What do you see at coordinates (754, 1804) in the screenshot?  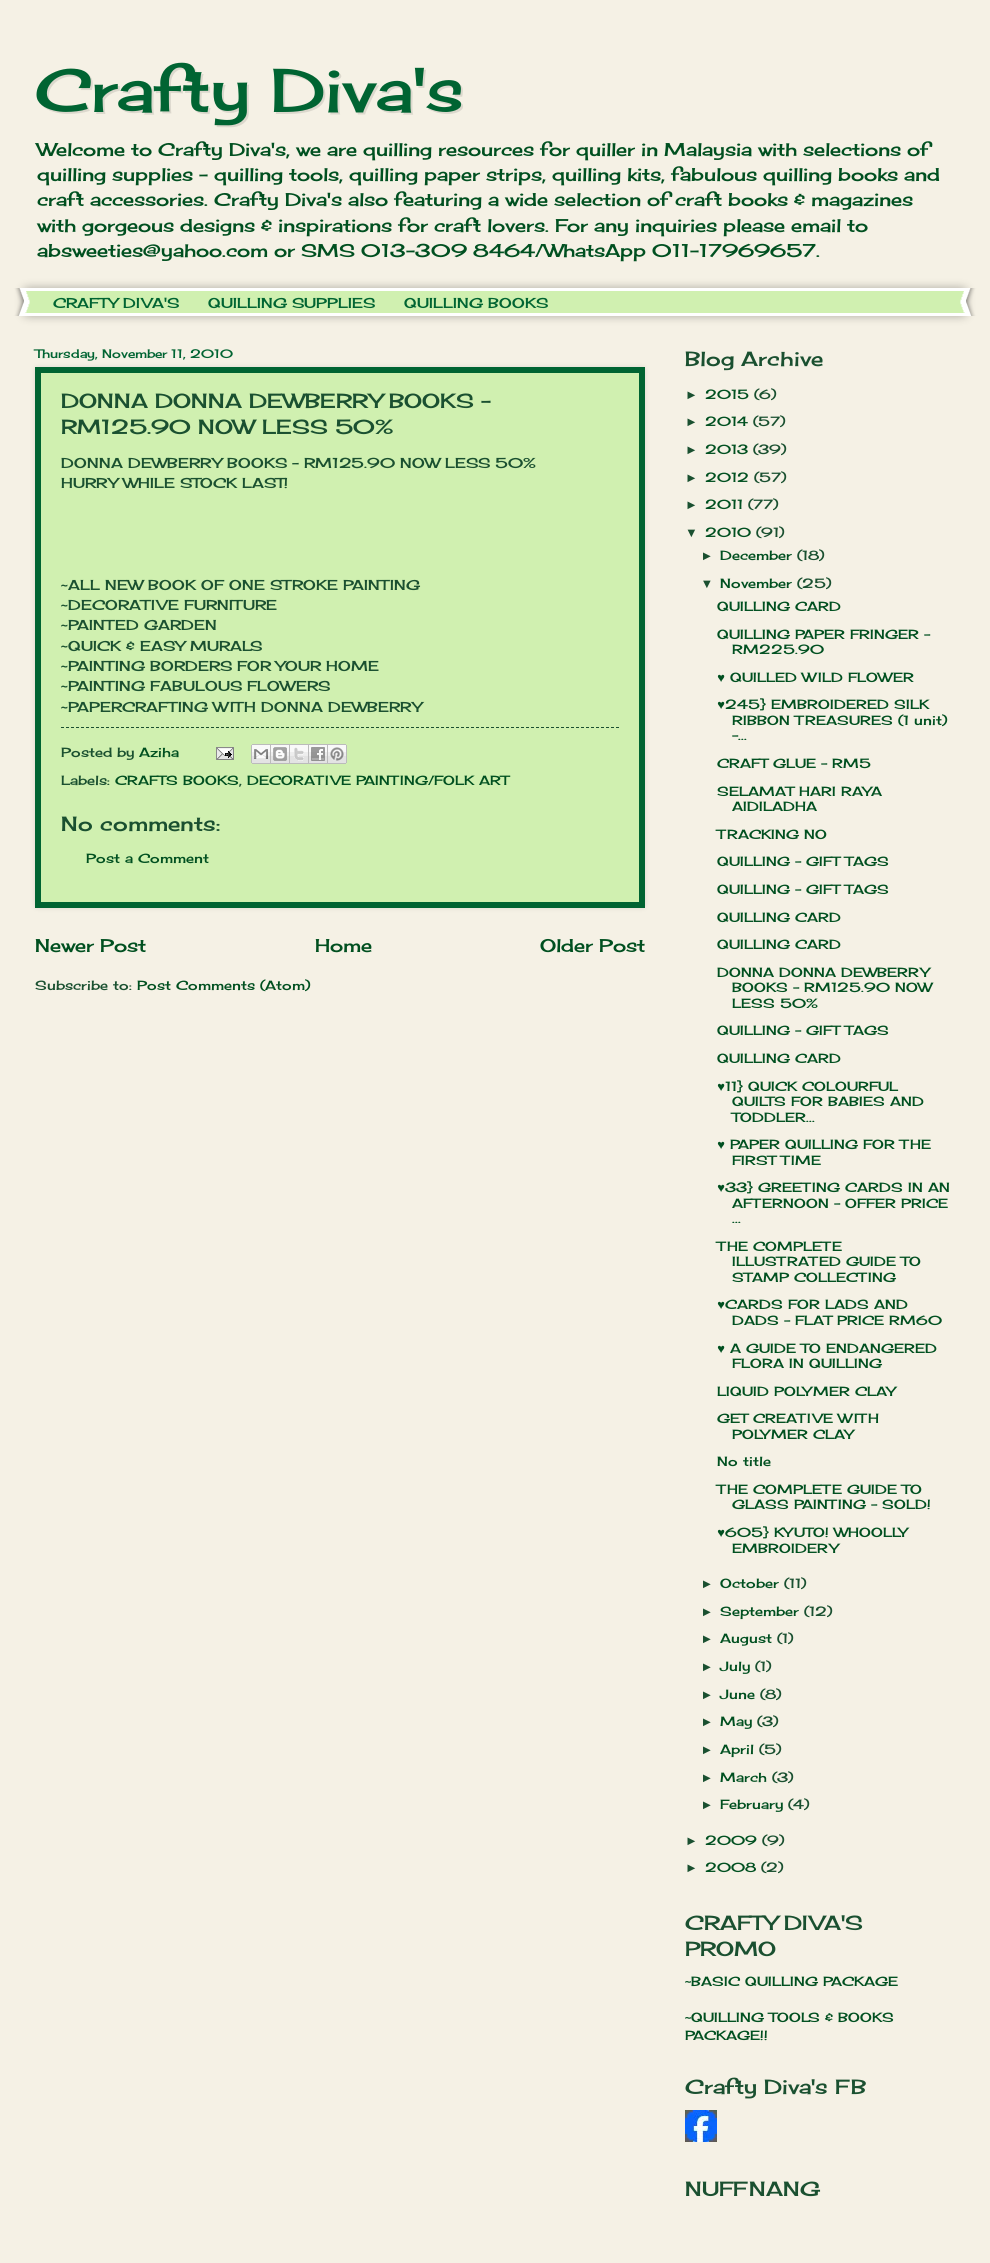 I see `February` at bounding box center [754, 1804].